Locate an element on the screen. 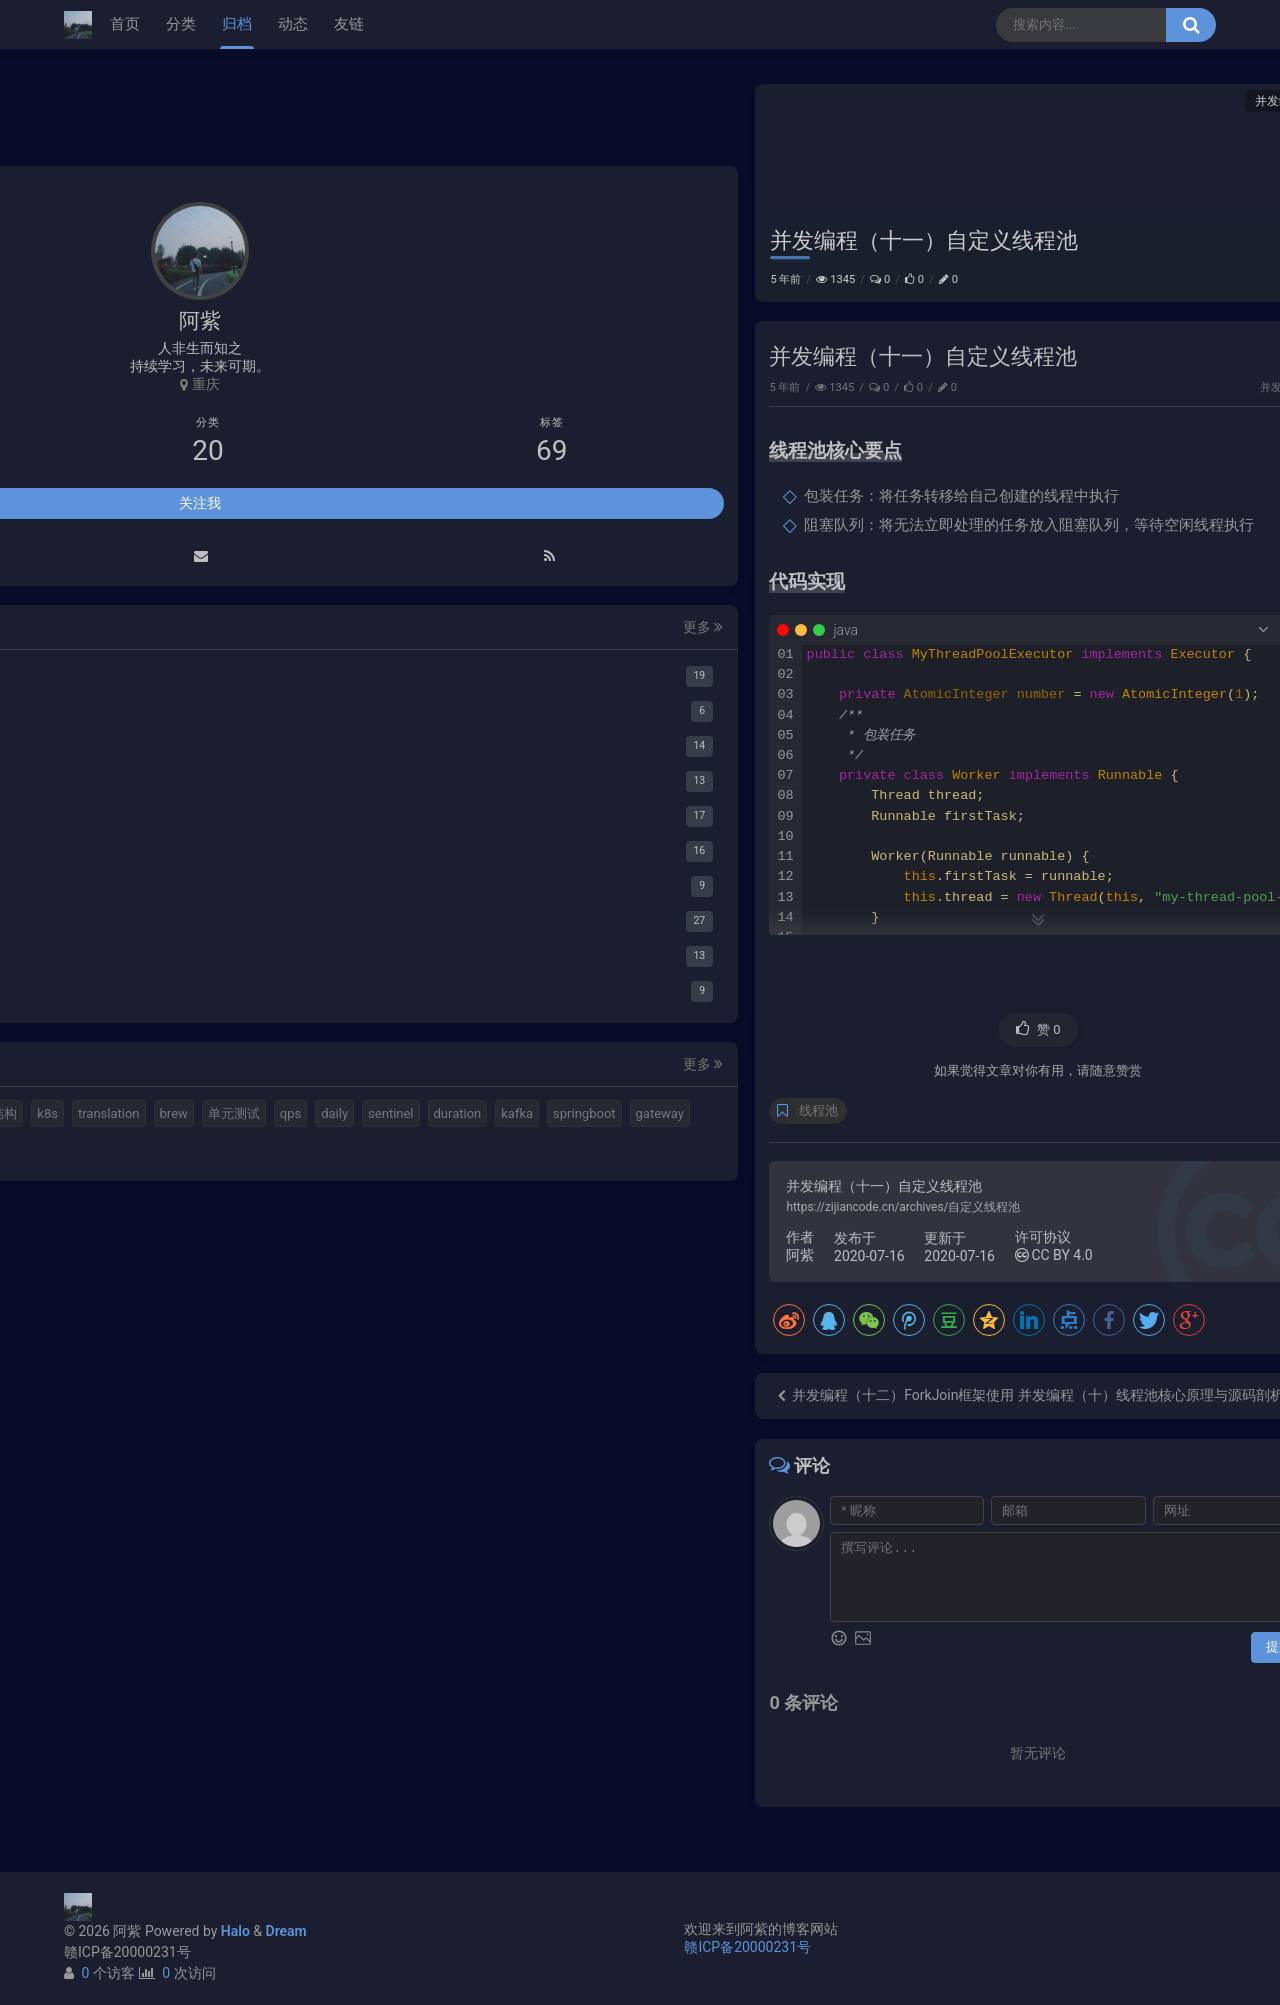 The width and height of the screenshot is (1280, 2005). 首页 is located at coordinates (125, 24).